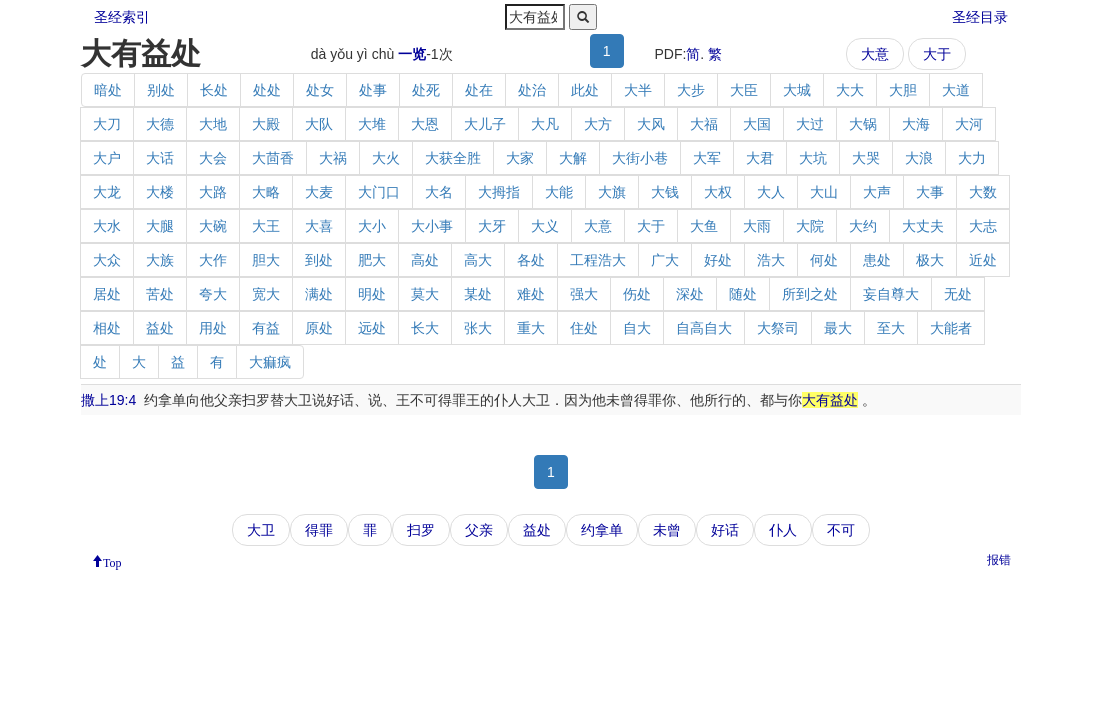  What do you see at coordinates (319, 328) in the screenshot?
I see `原处` at bounding box center [319, 328].